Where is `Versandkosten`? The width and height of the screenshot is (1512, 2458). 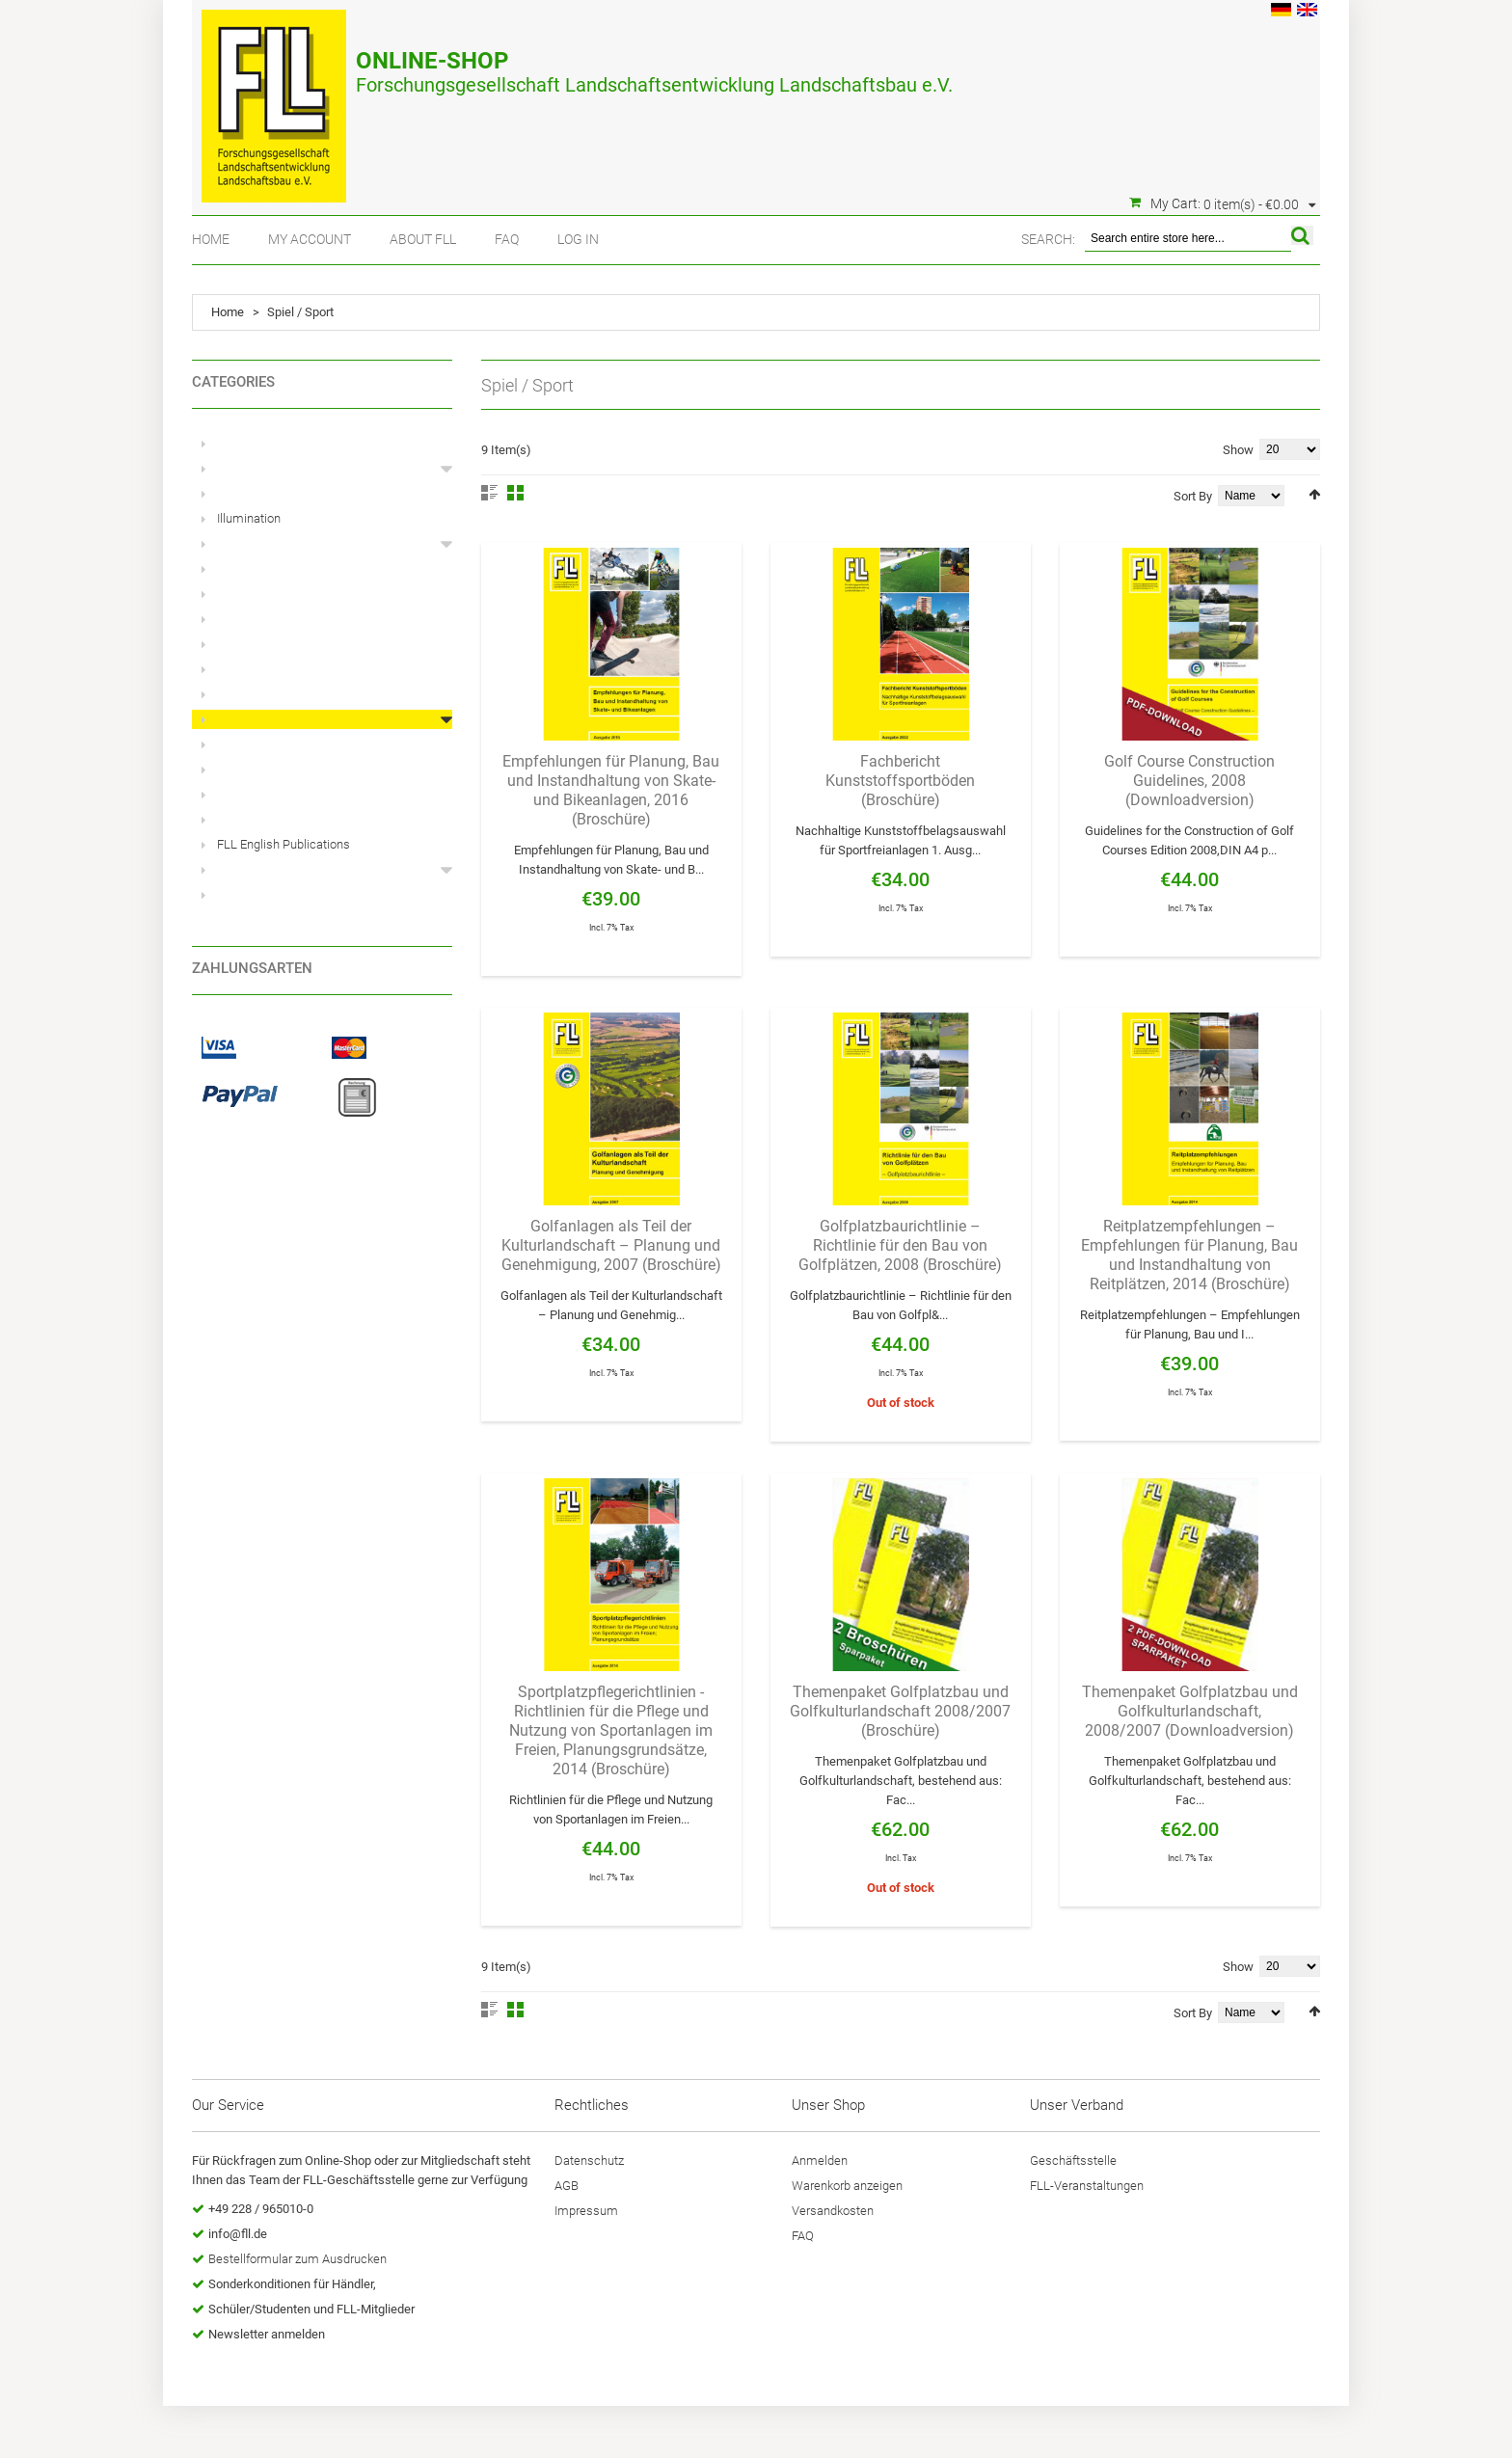 Versandkosten is located at coordinates (833, 2210).